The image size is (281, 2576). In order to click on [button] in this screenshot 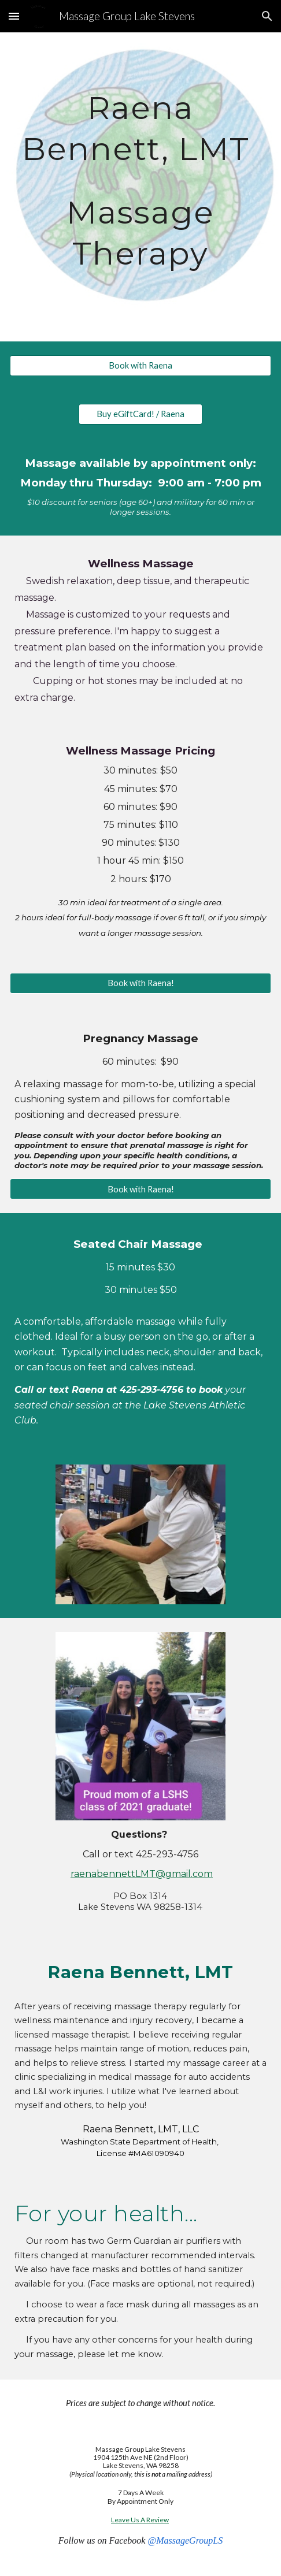, I will do `click(14, 16)`.